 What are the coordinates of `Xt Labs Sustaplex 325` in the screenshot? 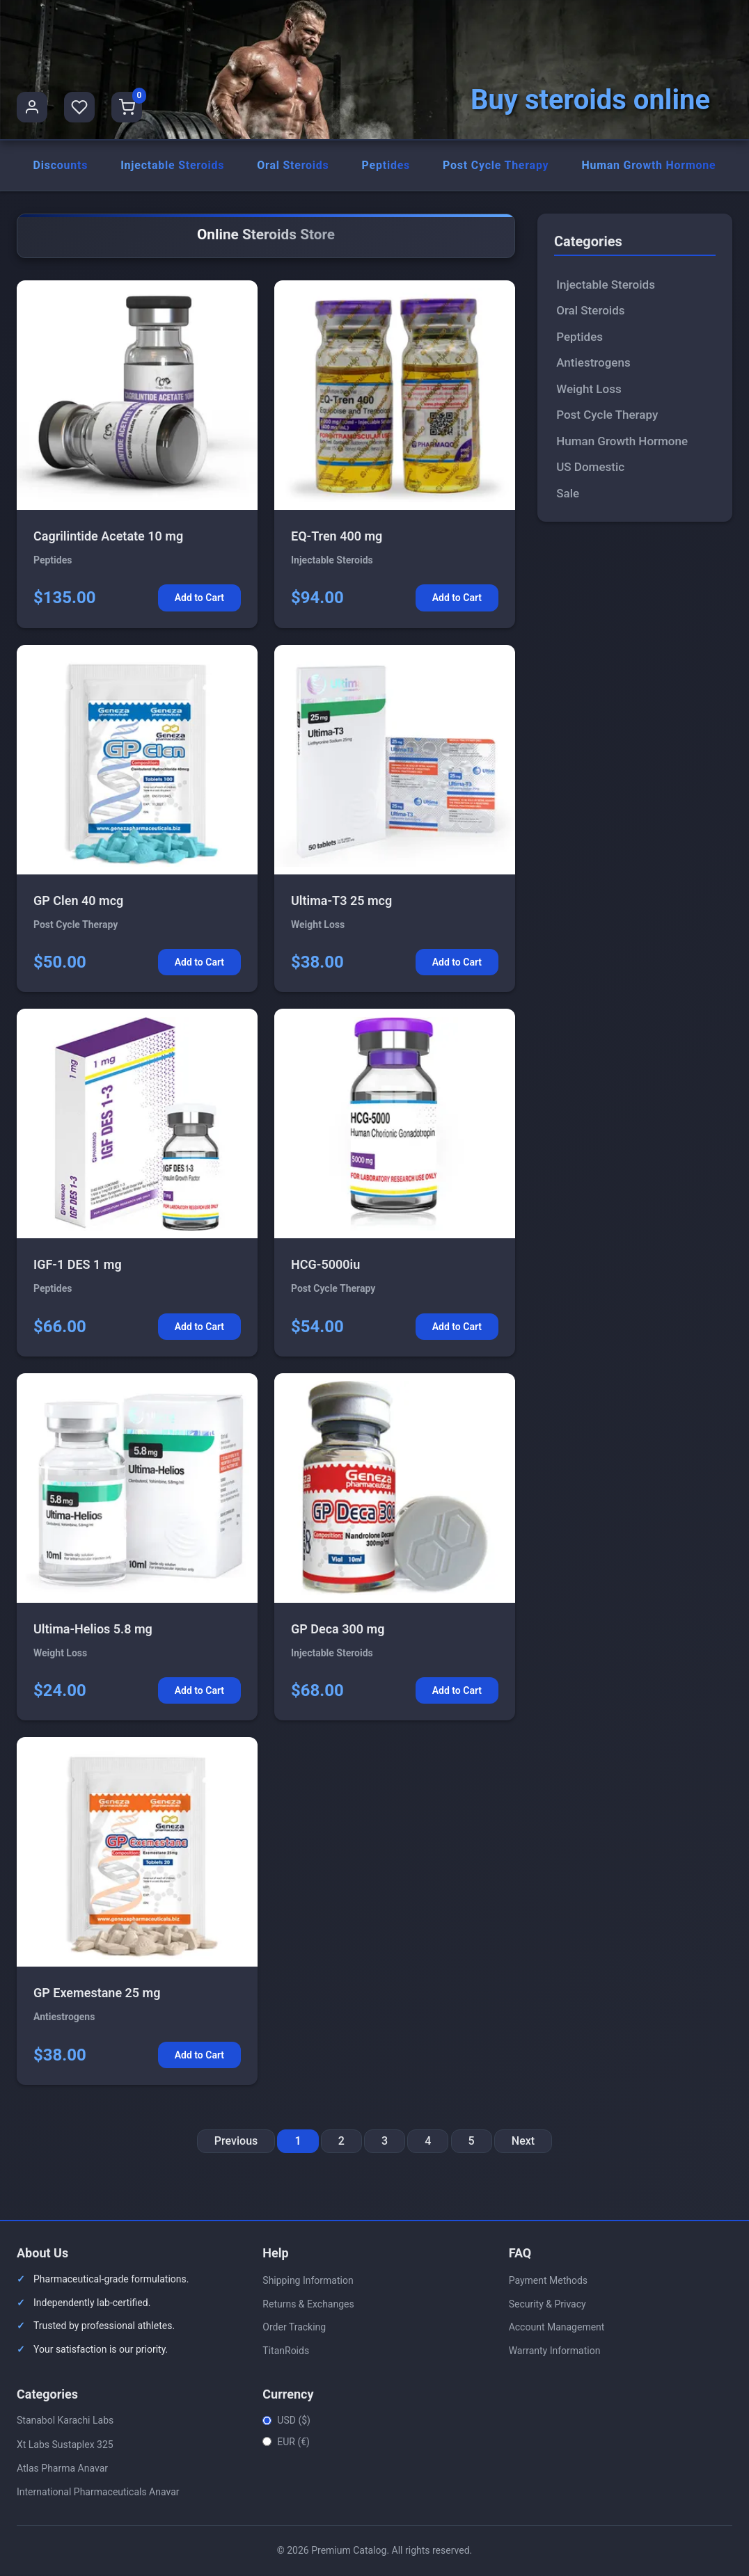 It's located at (65, 2445).